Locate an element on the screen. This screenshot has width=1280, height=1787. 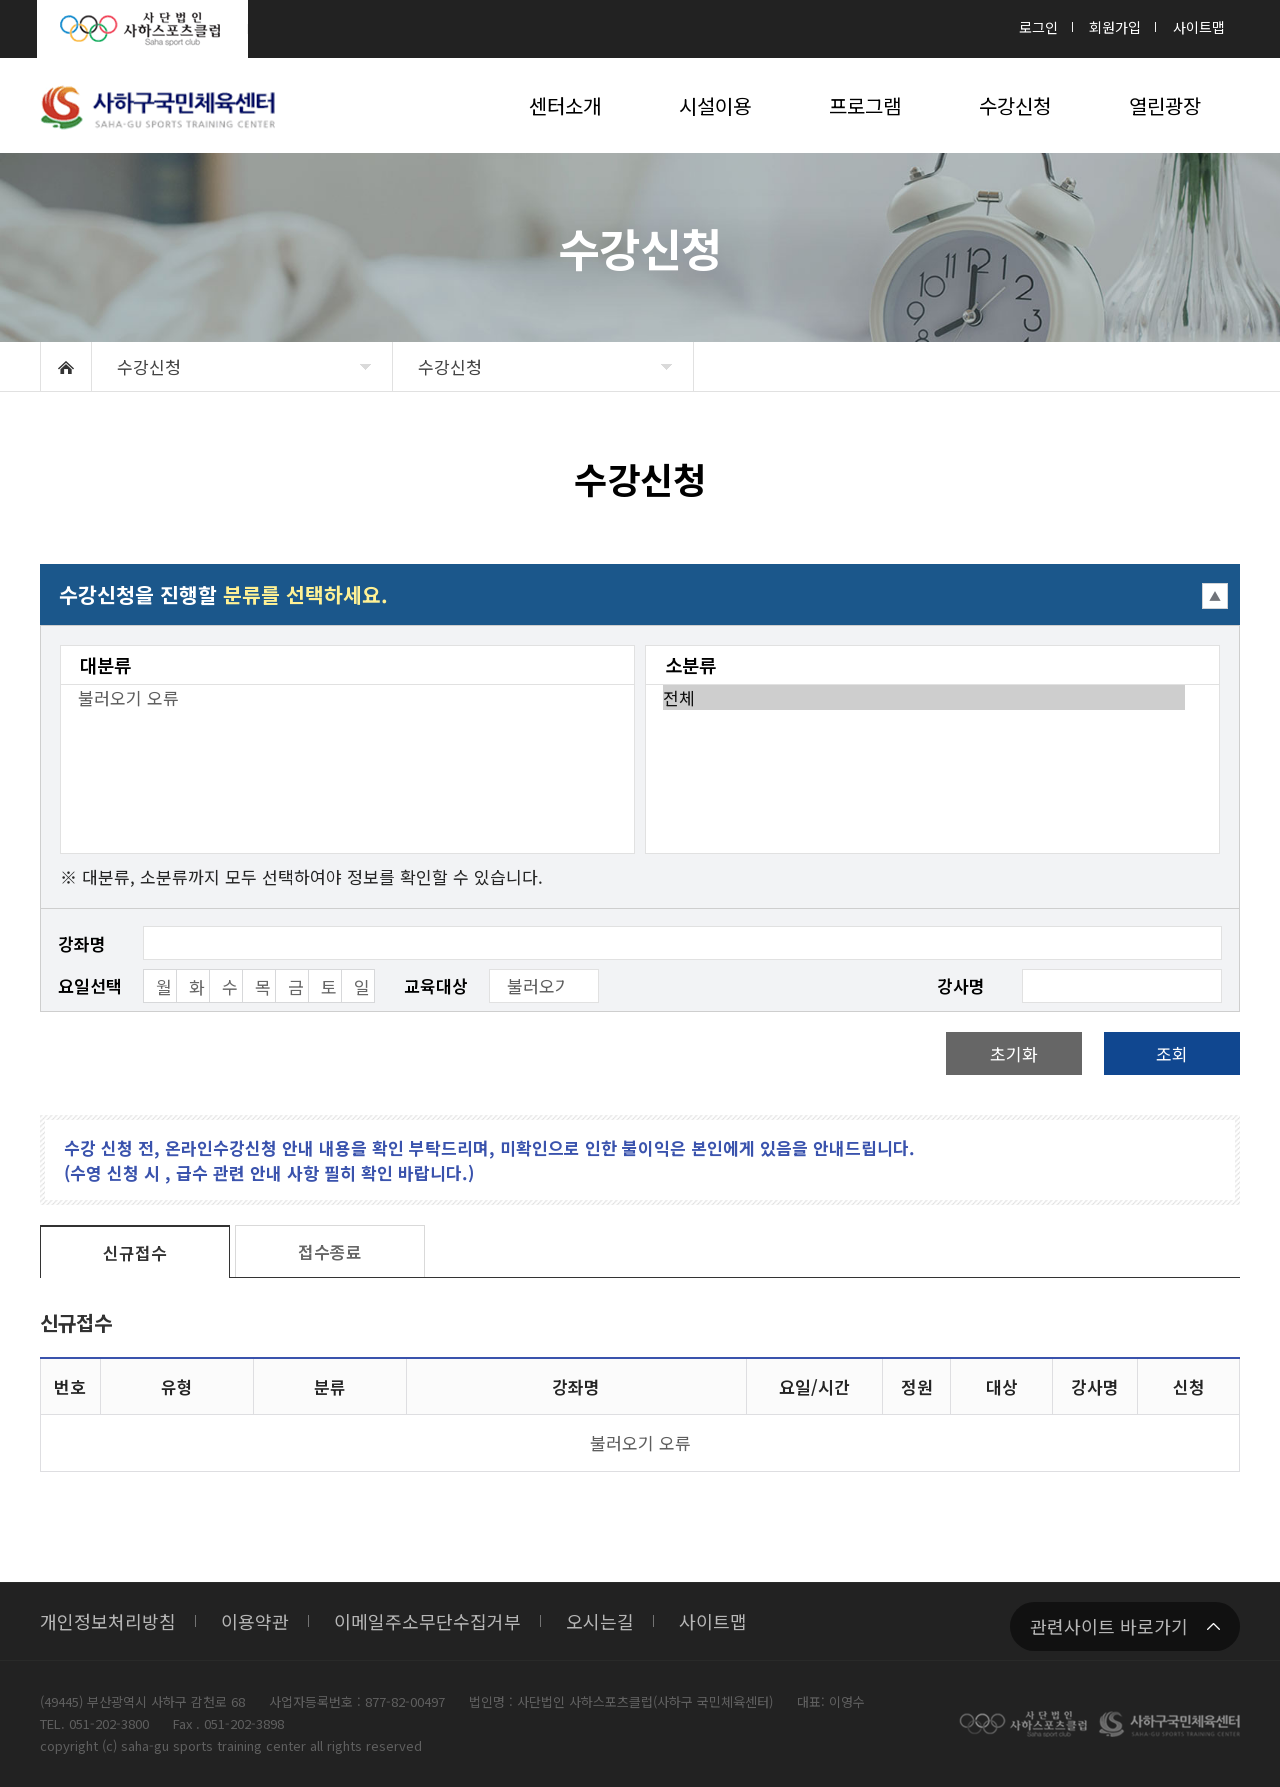
소분류 is located at coordinates (690, 664).